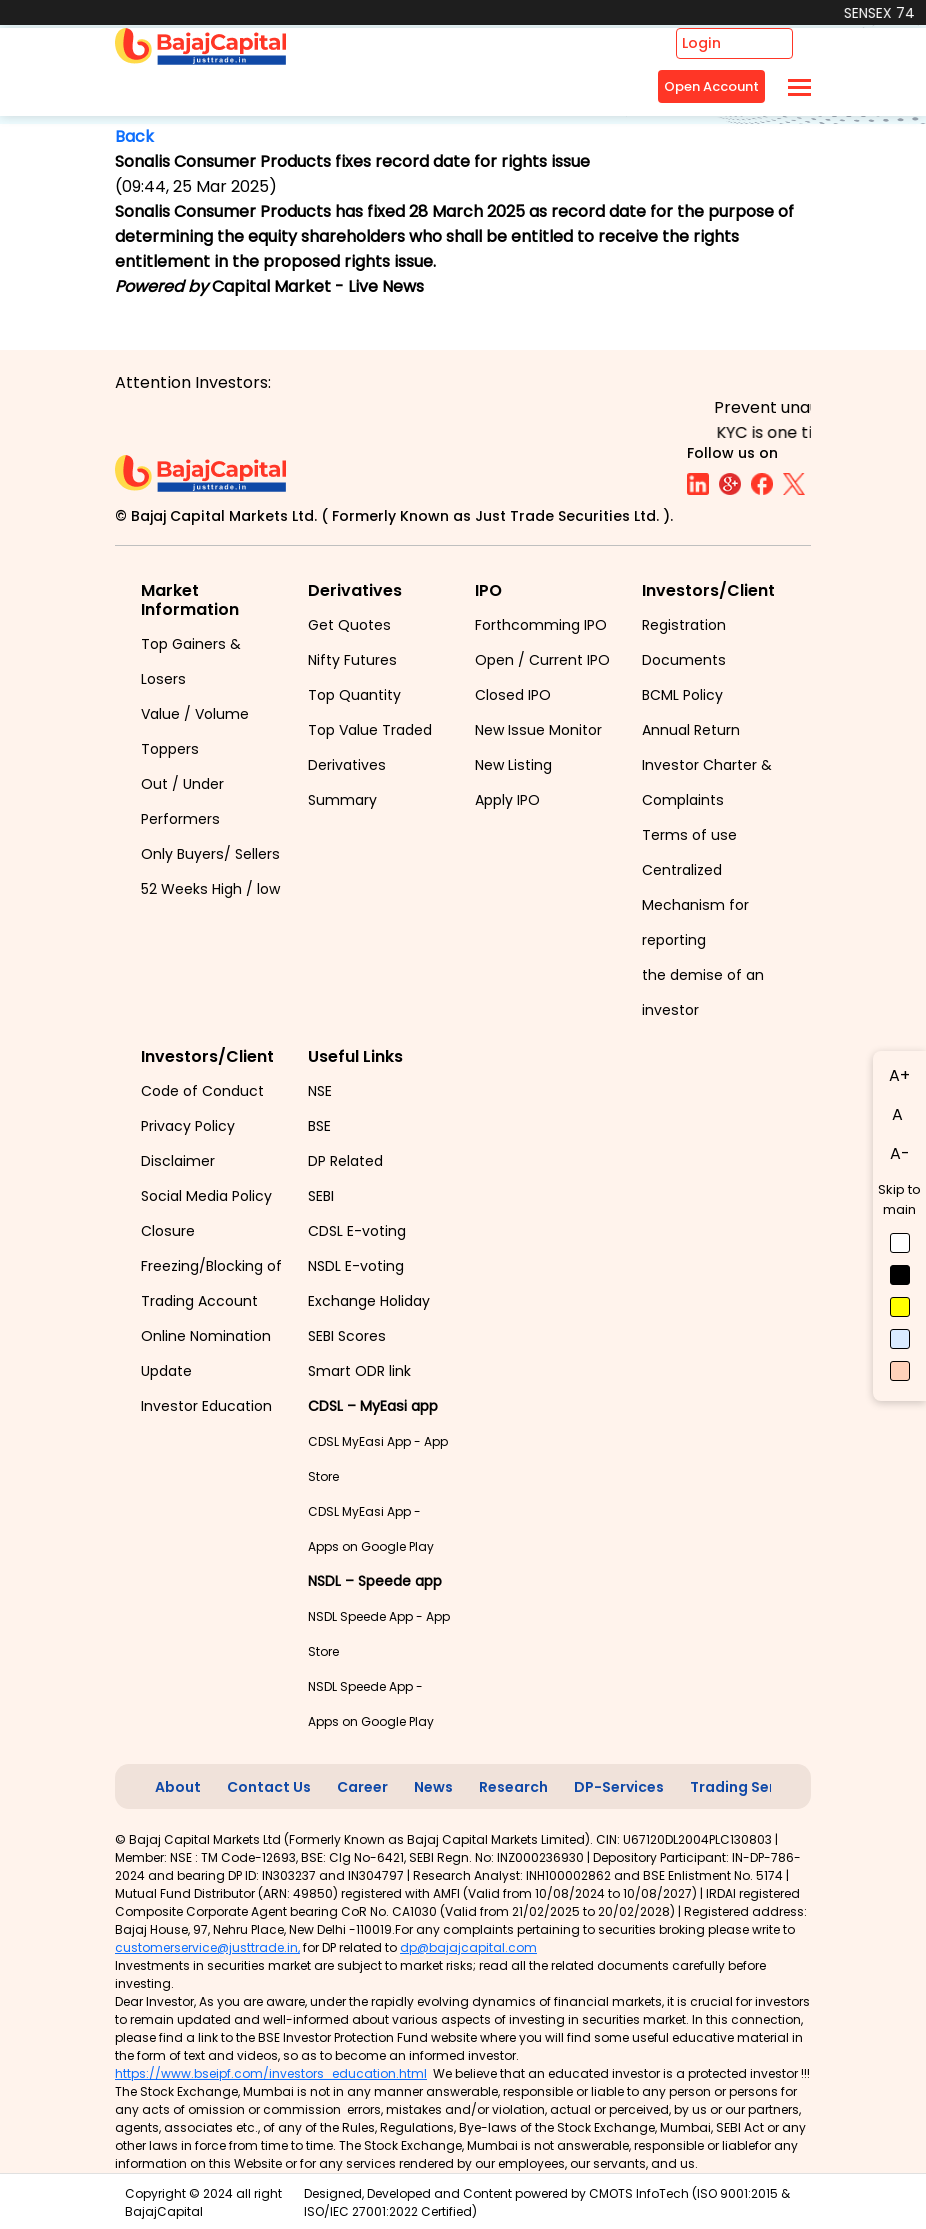 The image size is (926, 2229). I want to click on BCML Policy, so click(682, 695).